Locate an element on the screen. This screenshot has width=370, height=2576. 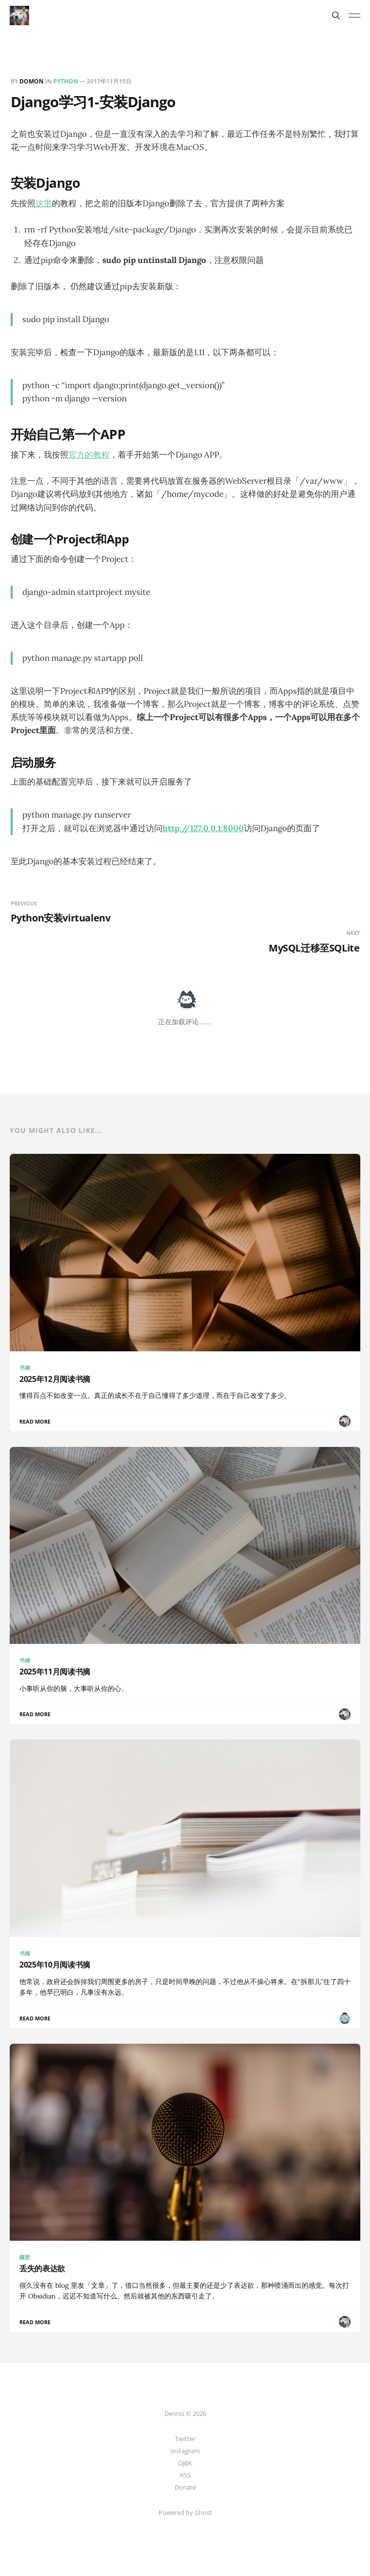
Python is located at coordinates (65, 81).